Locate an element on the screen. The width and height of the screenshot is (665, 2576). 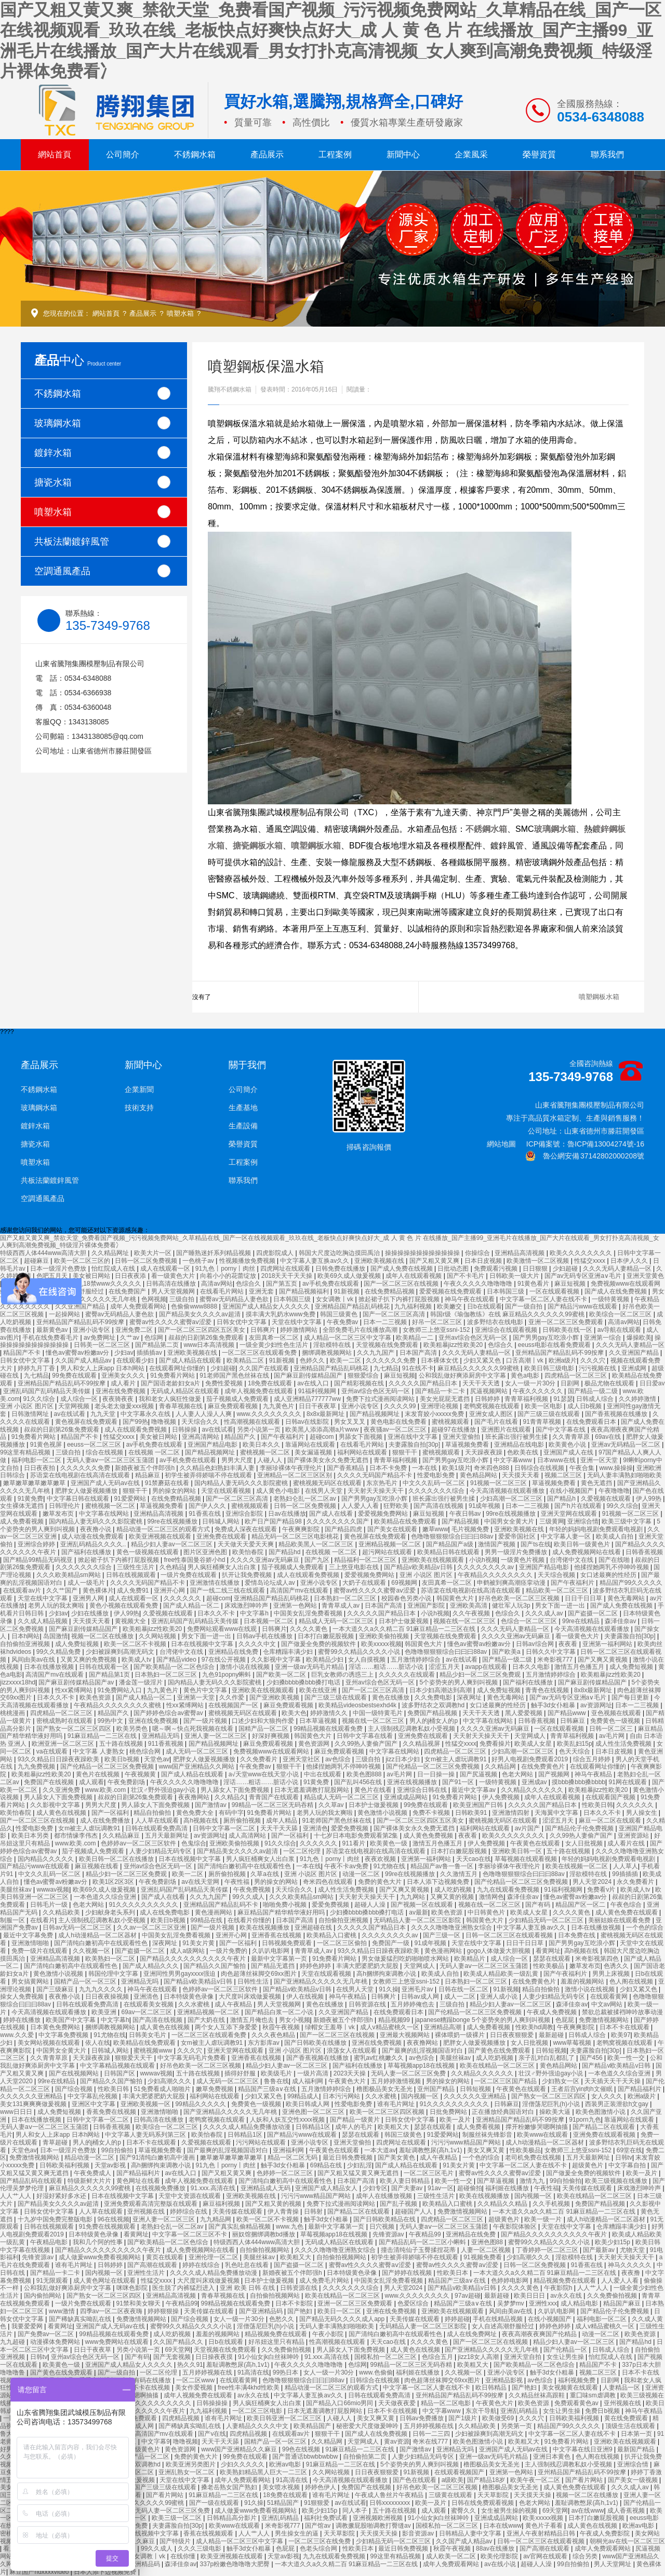
秋霞午夜视频 is located at coordinates (281, 2027).